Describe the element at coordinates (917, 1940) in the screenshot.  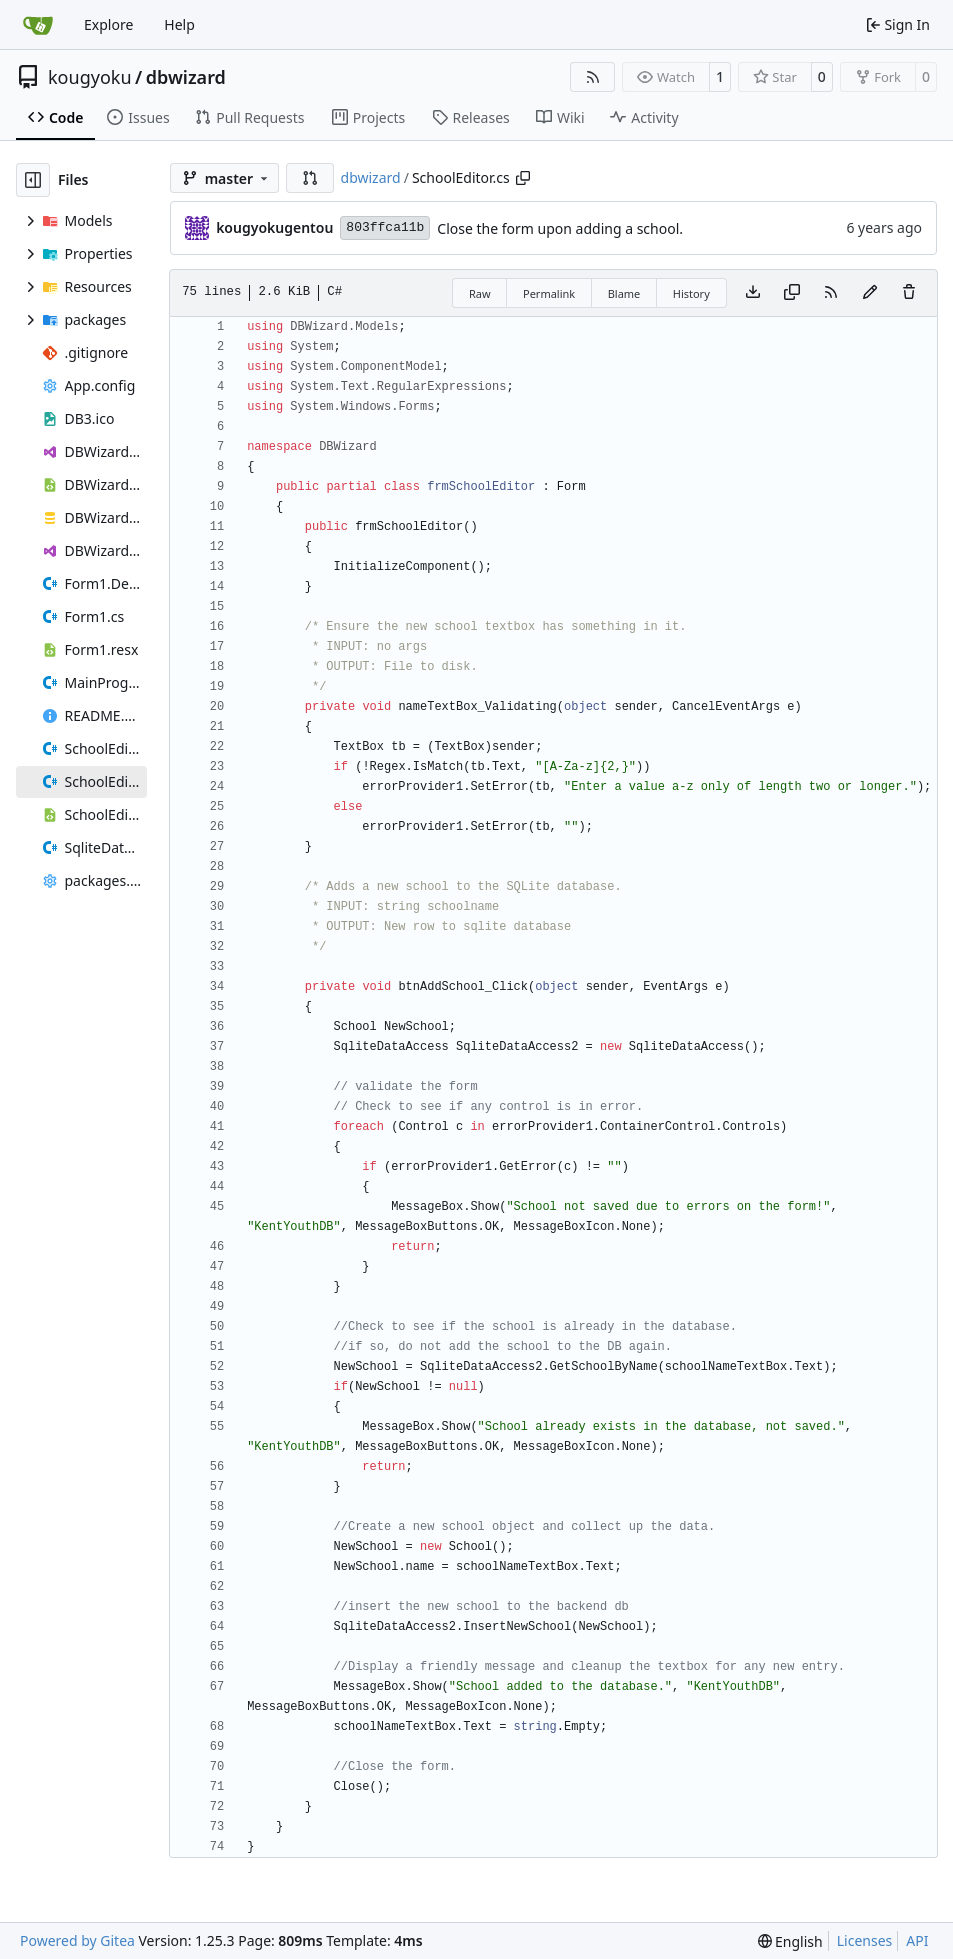
I see `API` at that location.